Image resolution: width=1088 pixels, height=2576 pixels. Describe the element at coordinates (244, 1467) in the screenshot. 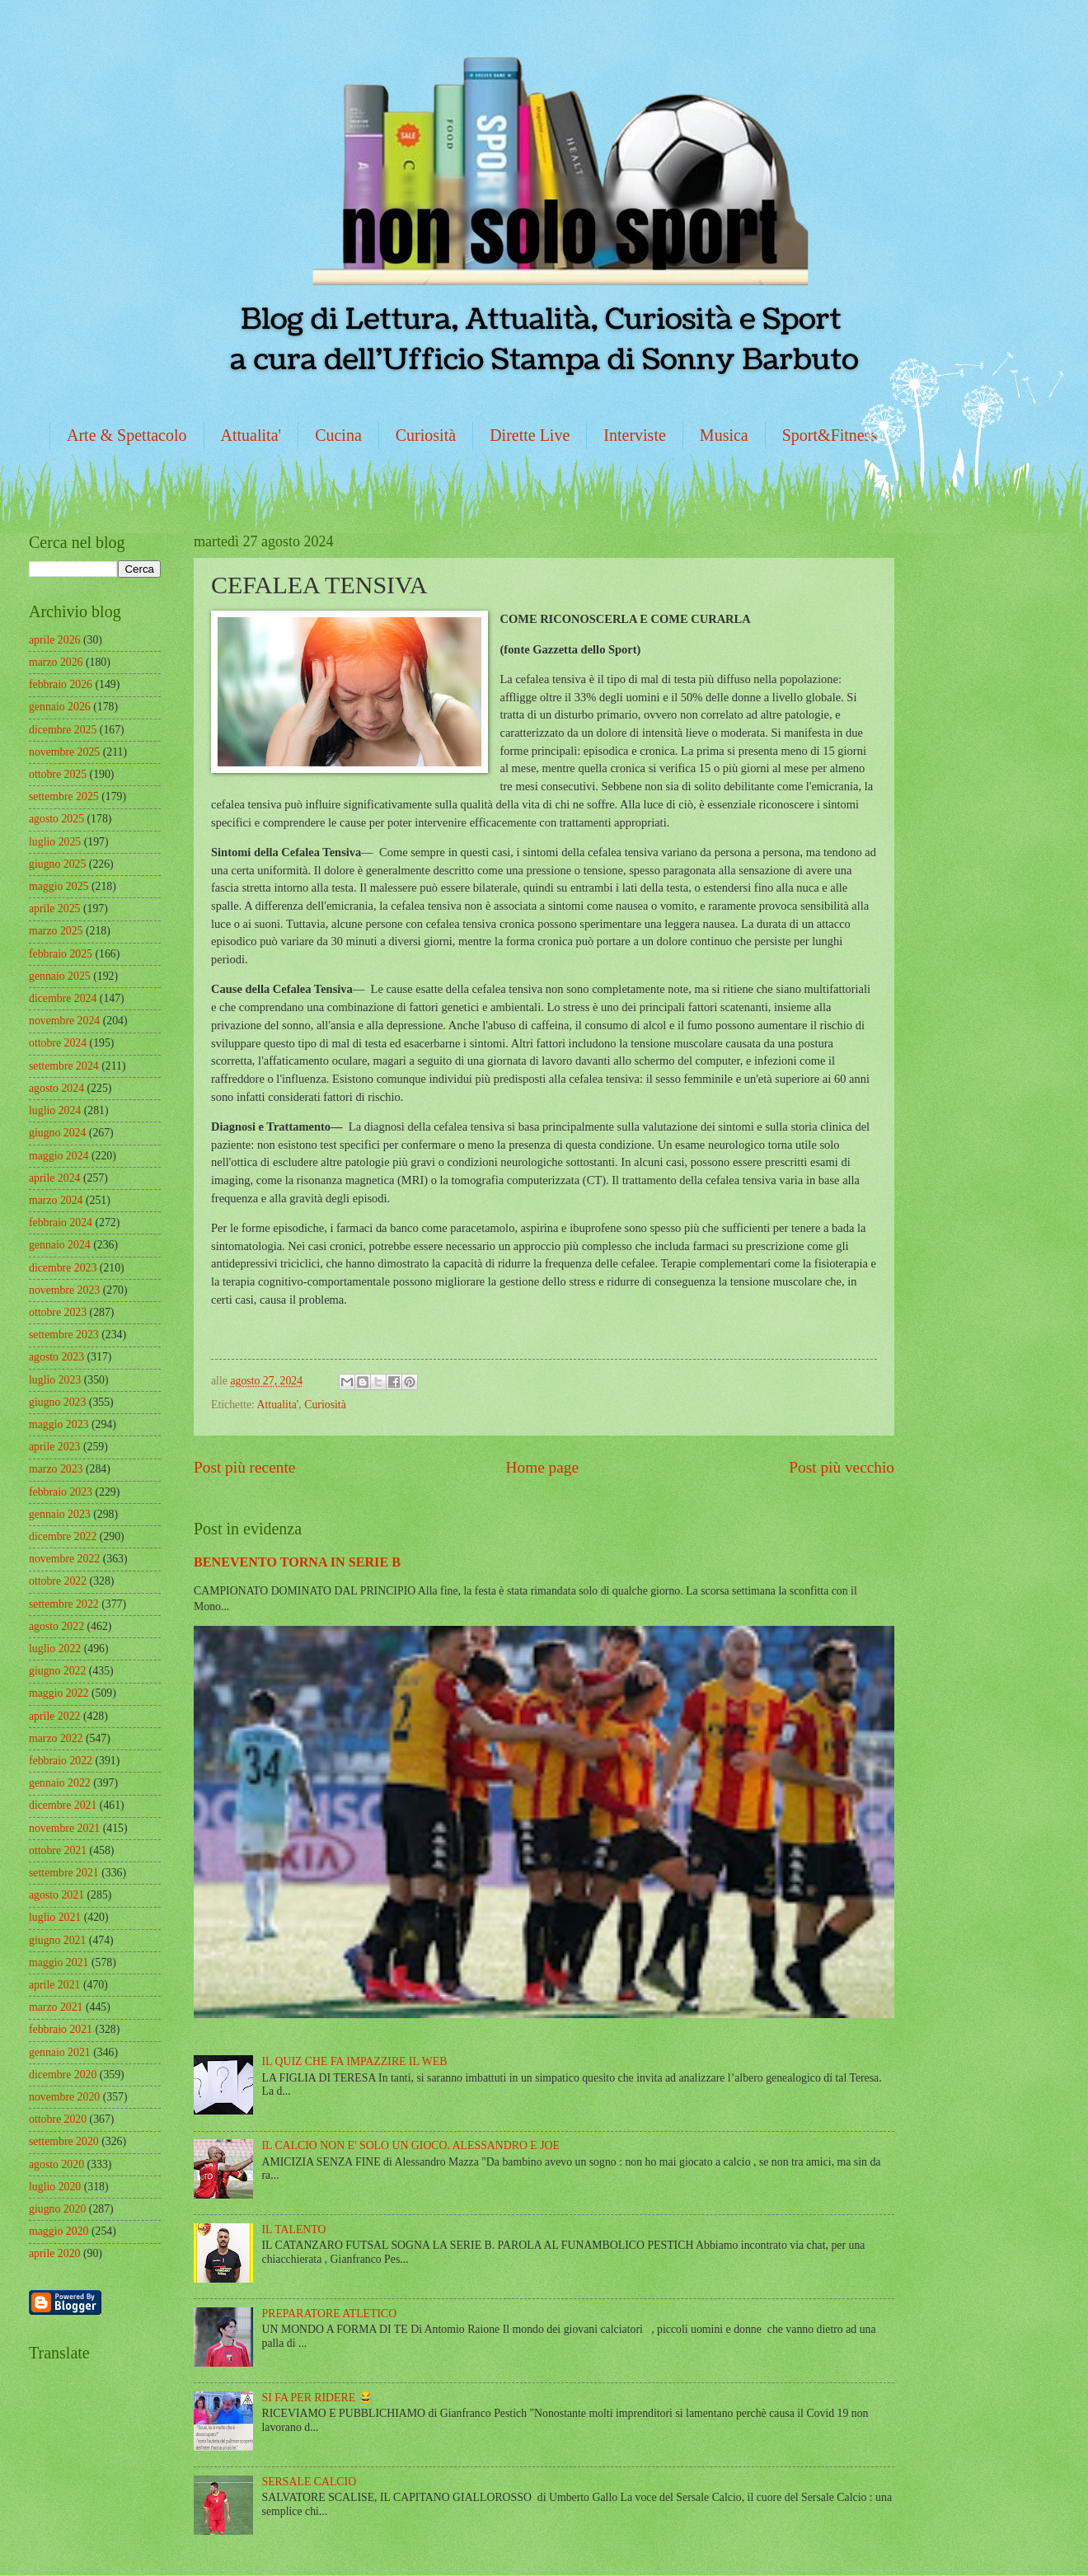

I see `Post più recente` at that location.